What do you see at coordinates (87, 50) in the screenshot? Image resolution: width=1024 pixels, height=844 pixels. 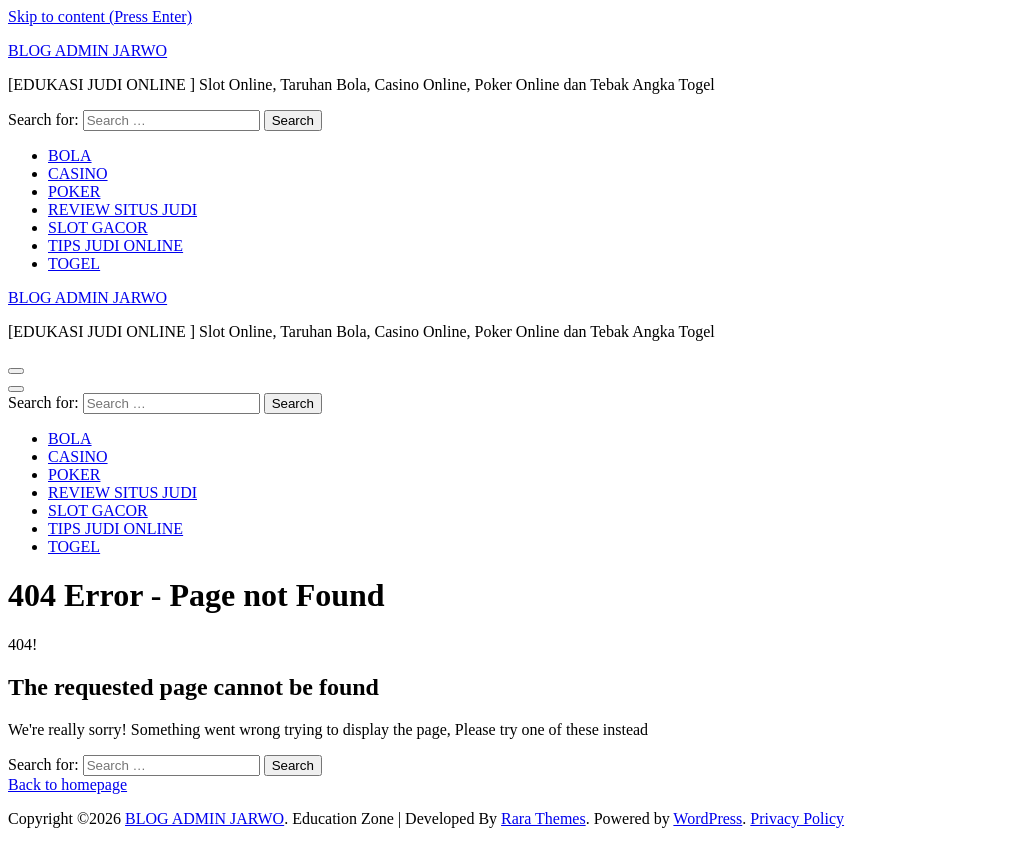 I see `BLOG ADMIN JARWO` at bounding box center [87, 50].